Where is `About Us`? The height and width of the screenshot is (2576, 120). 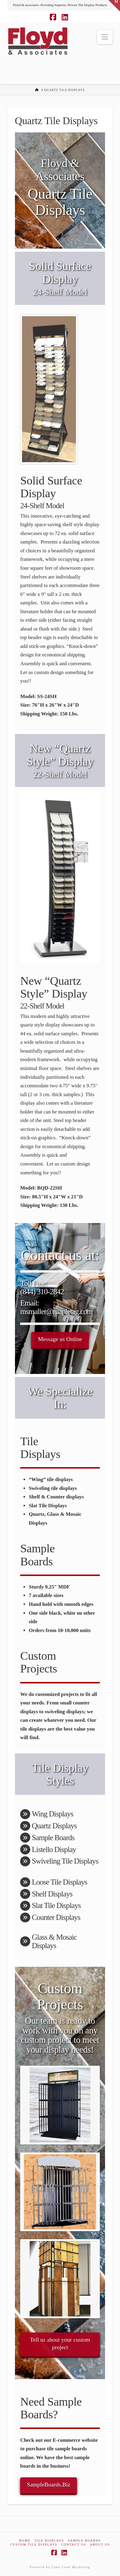
About Us is located at coordinates (100, 2544).